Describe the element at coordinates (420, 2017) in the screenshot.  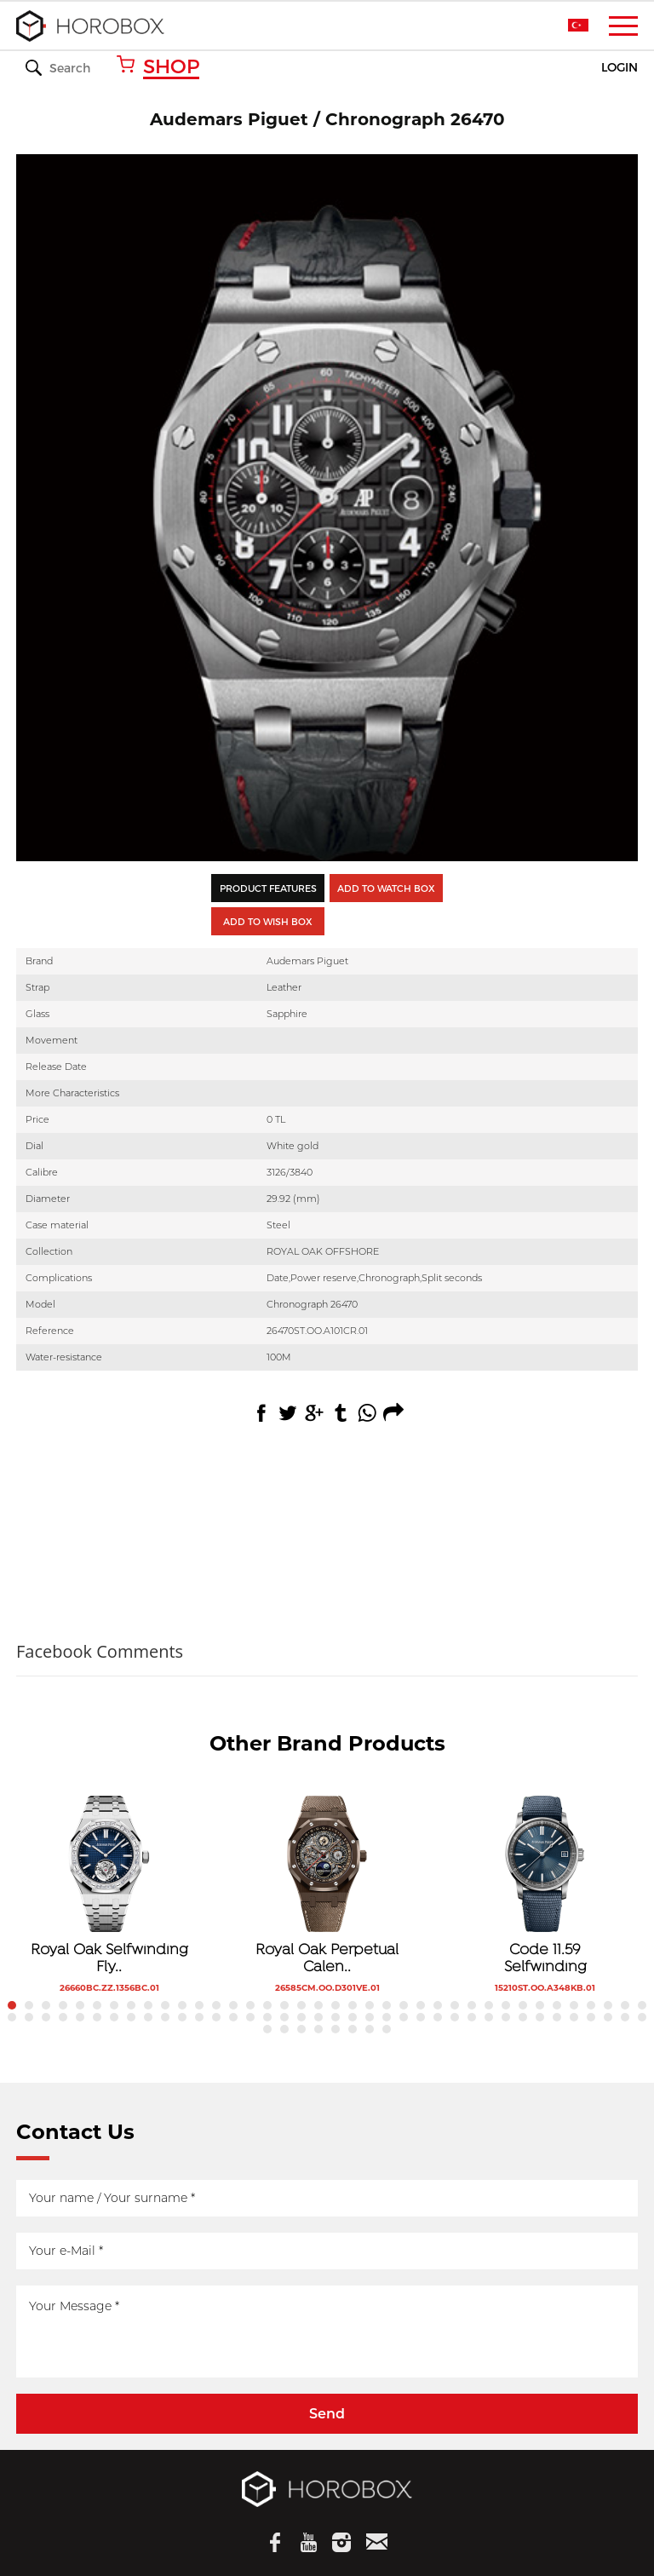
I see `63` at that location.